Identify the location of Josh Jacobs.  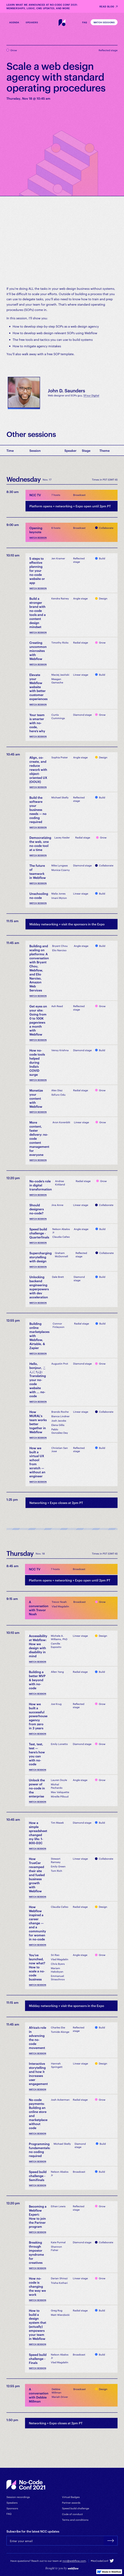
(58, 1420).